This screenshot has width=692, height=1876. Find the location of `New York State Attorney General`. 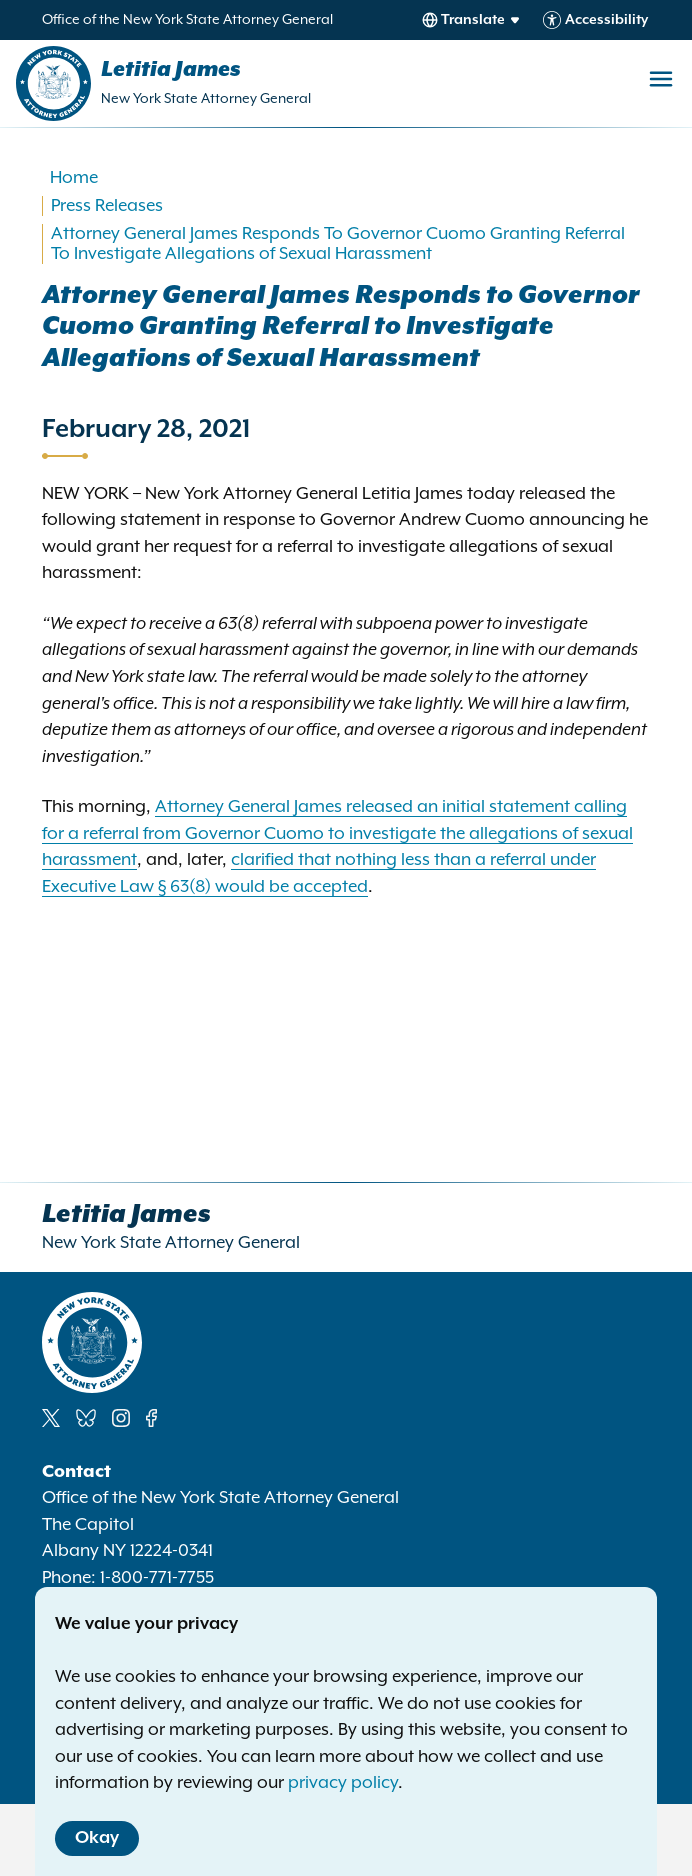

New York State Attorney General is located at coordinates (206, 99).